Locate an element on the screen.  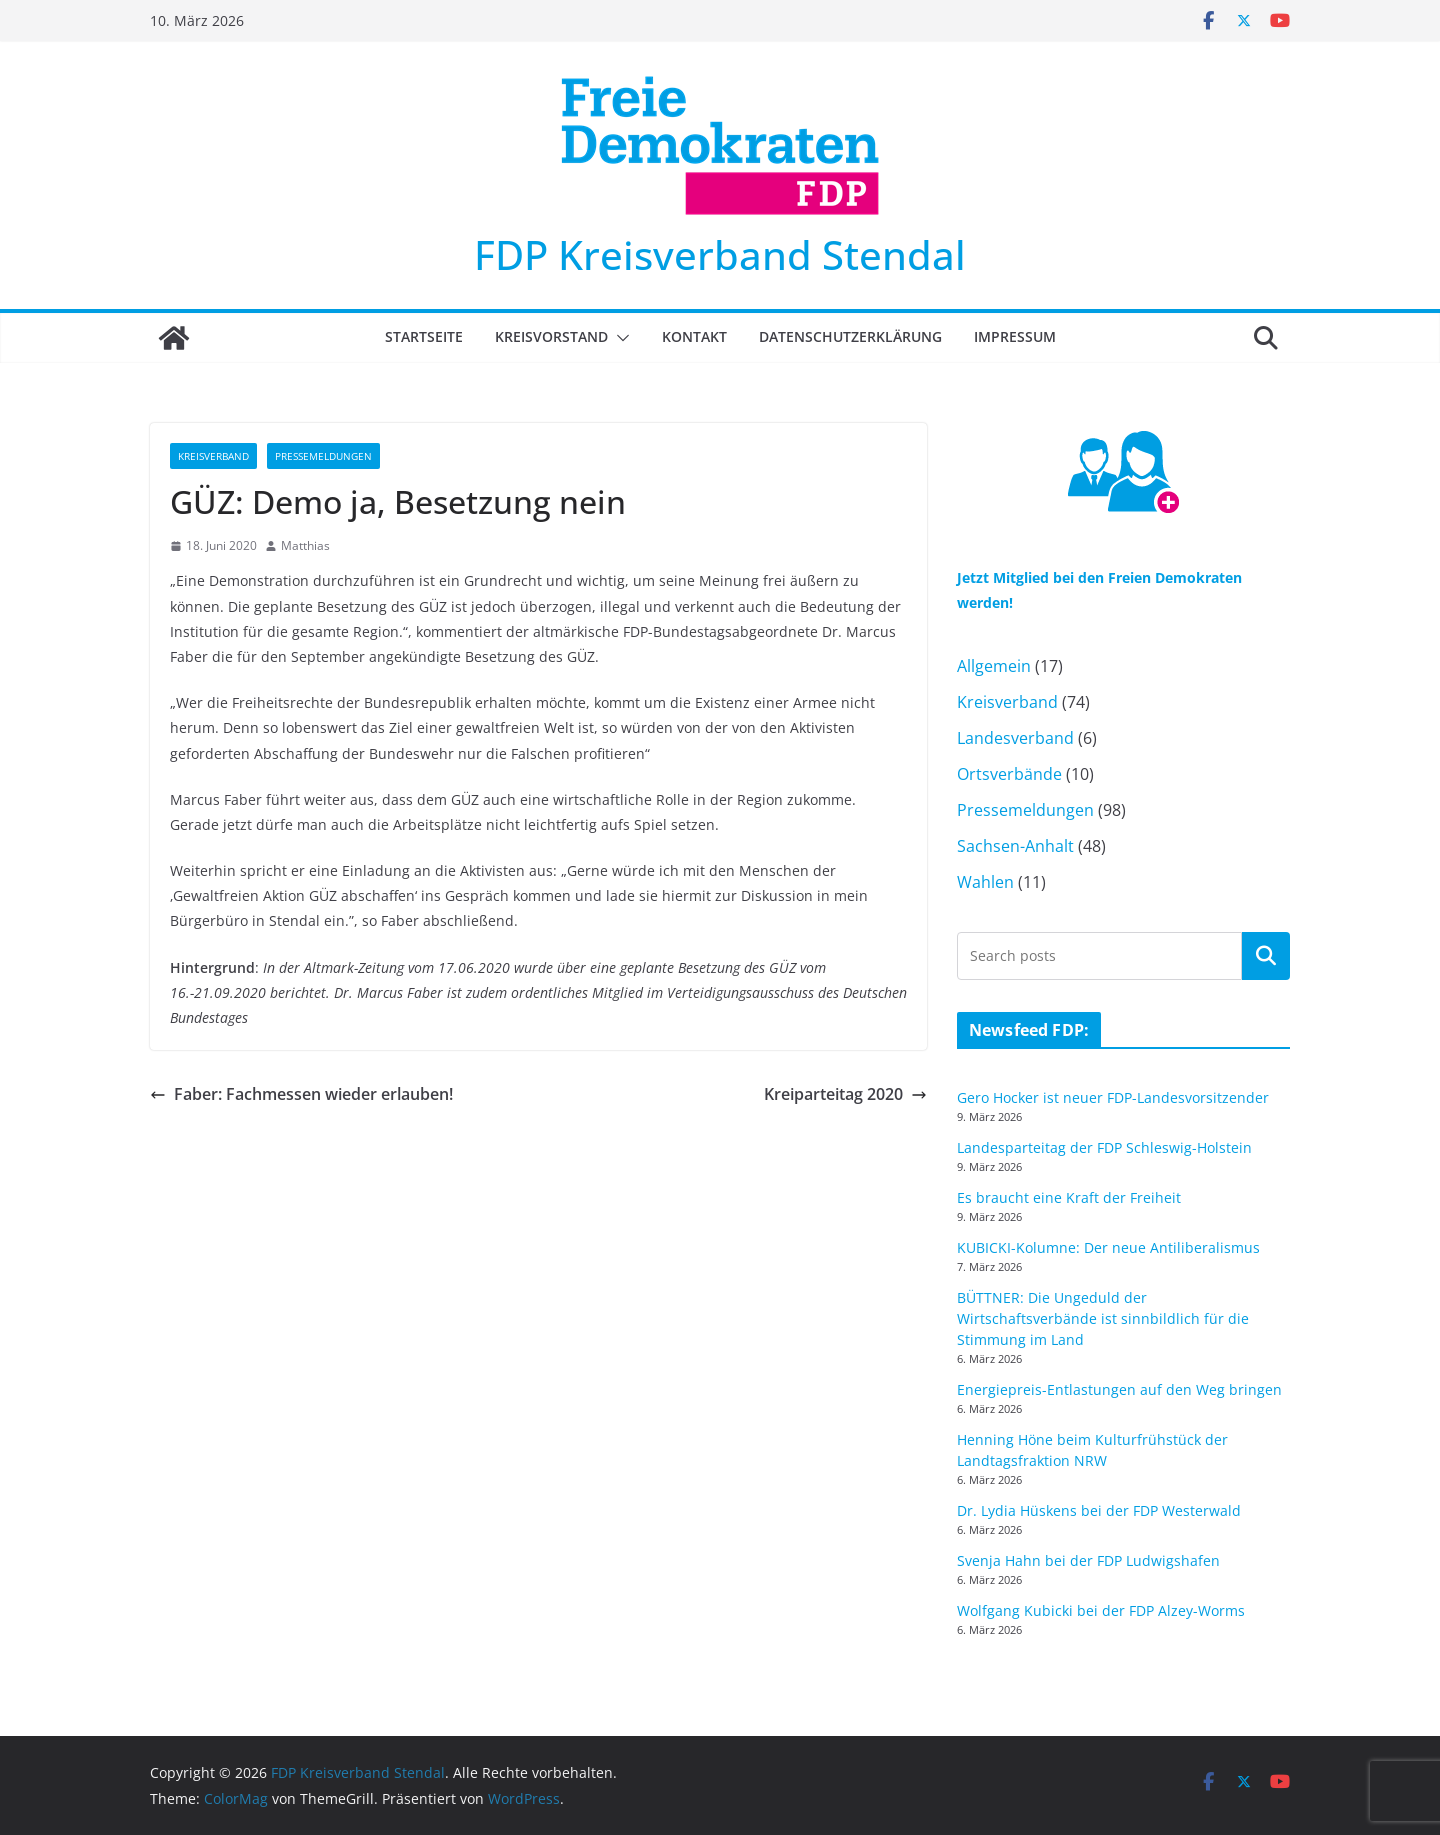
Kontakt is located at coordinates (694, 336).